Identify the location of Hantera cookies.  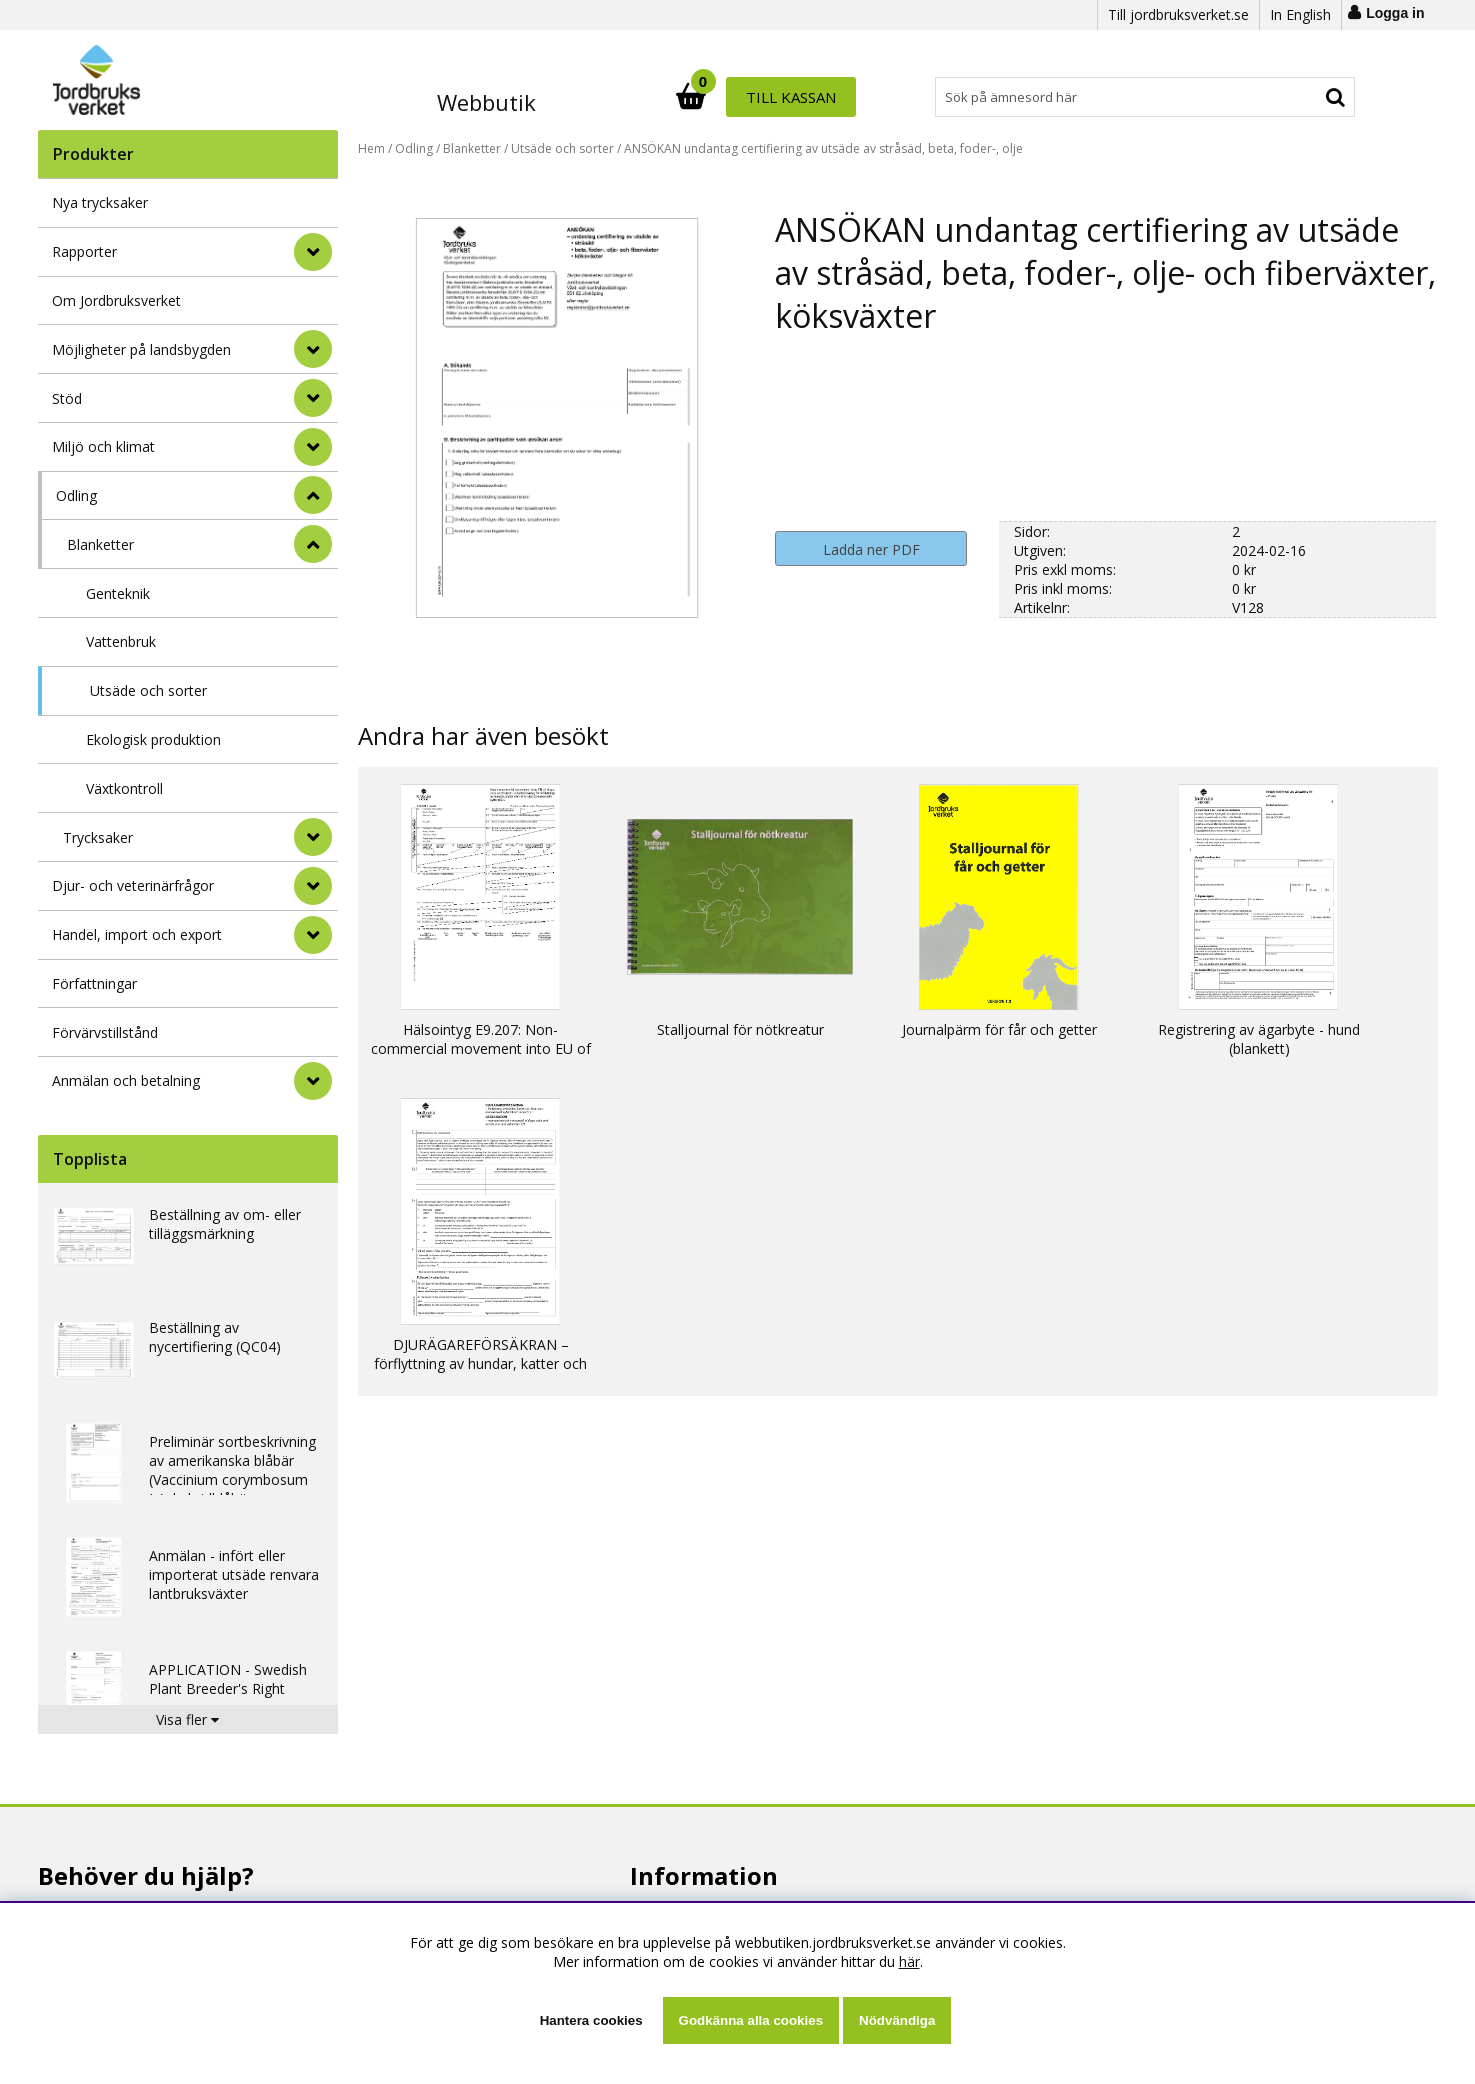
(591, 2020).